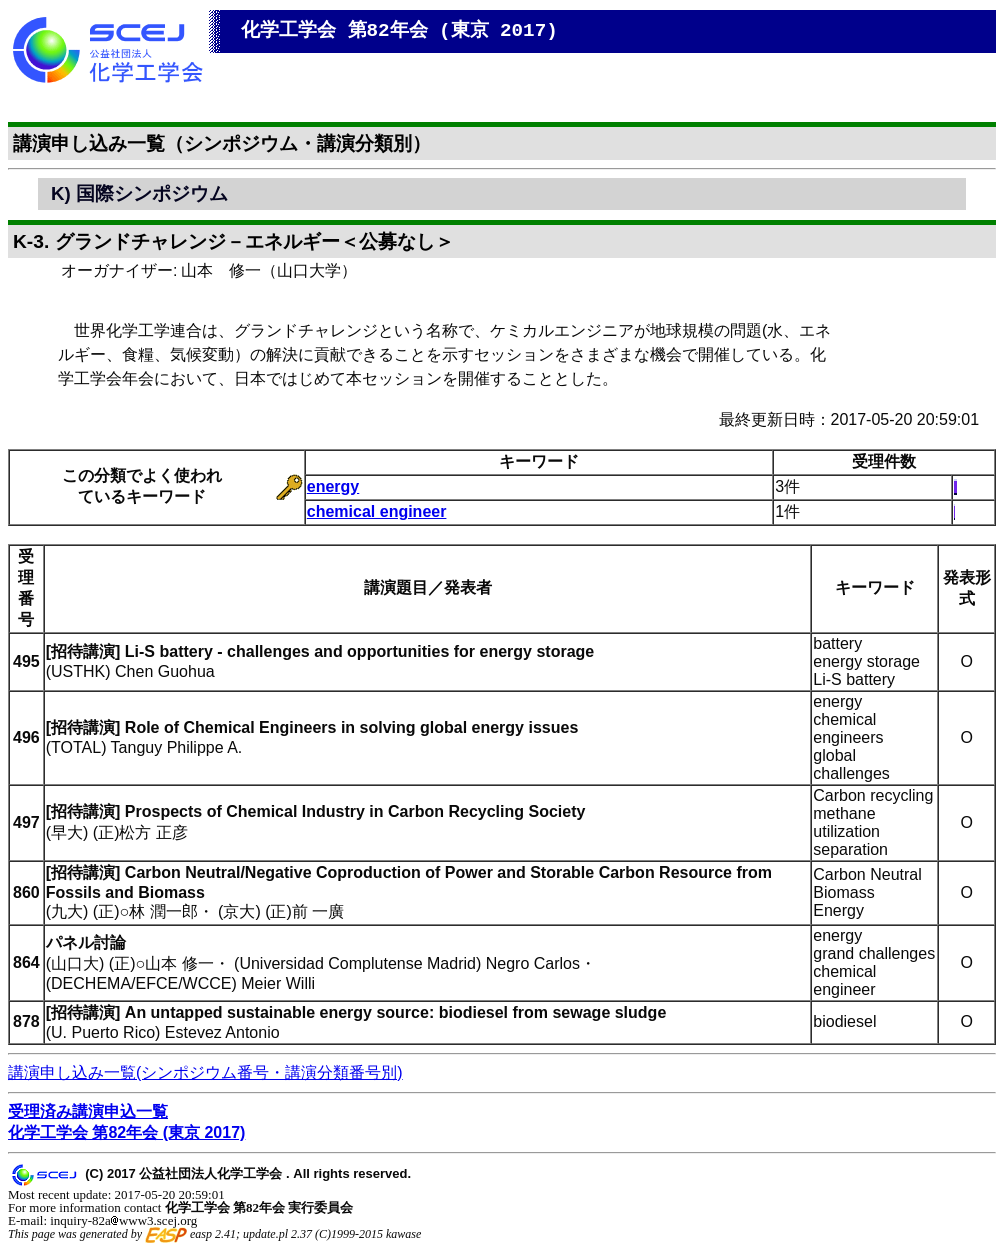  Describe the element at coordinates (205, 1072) in the screenshot. I see `講演申し込み一覧(シンポジウム番号・講演分類番号別)` at that location.